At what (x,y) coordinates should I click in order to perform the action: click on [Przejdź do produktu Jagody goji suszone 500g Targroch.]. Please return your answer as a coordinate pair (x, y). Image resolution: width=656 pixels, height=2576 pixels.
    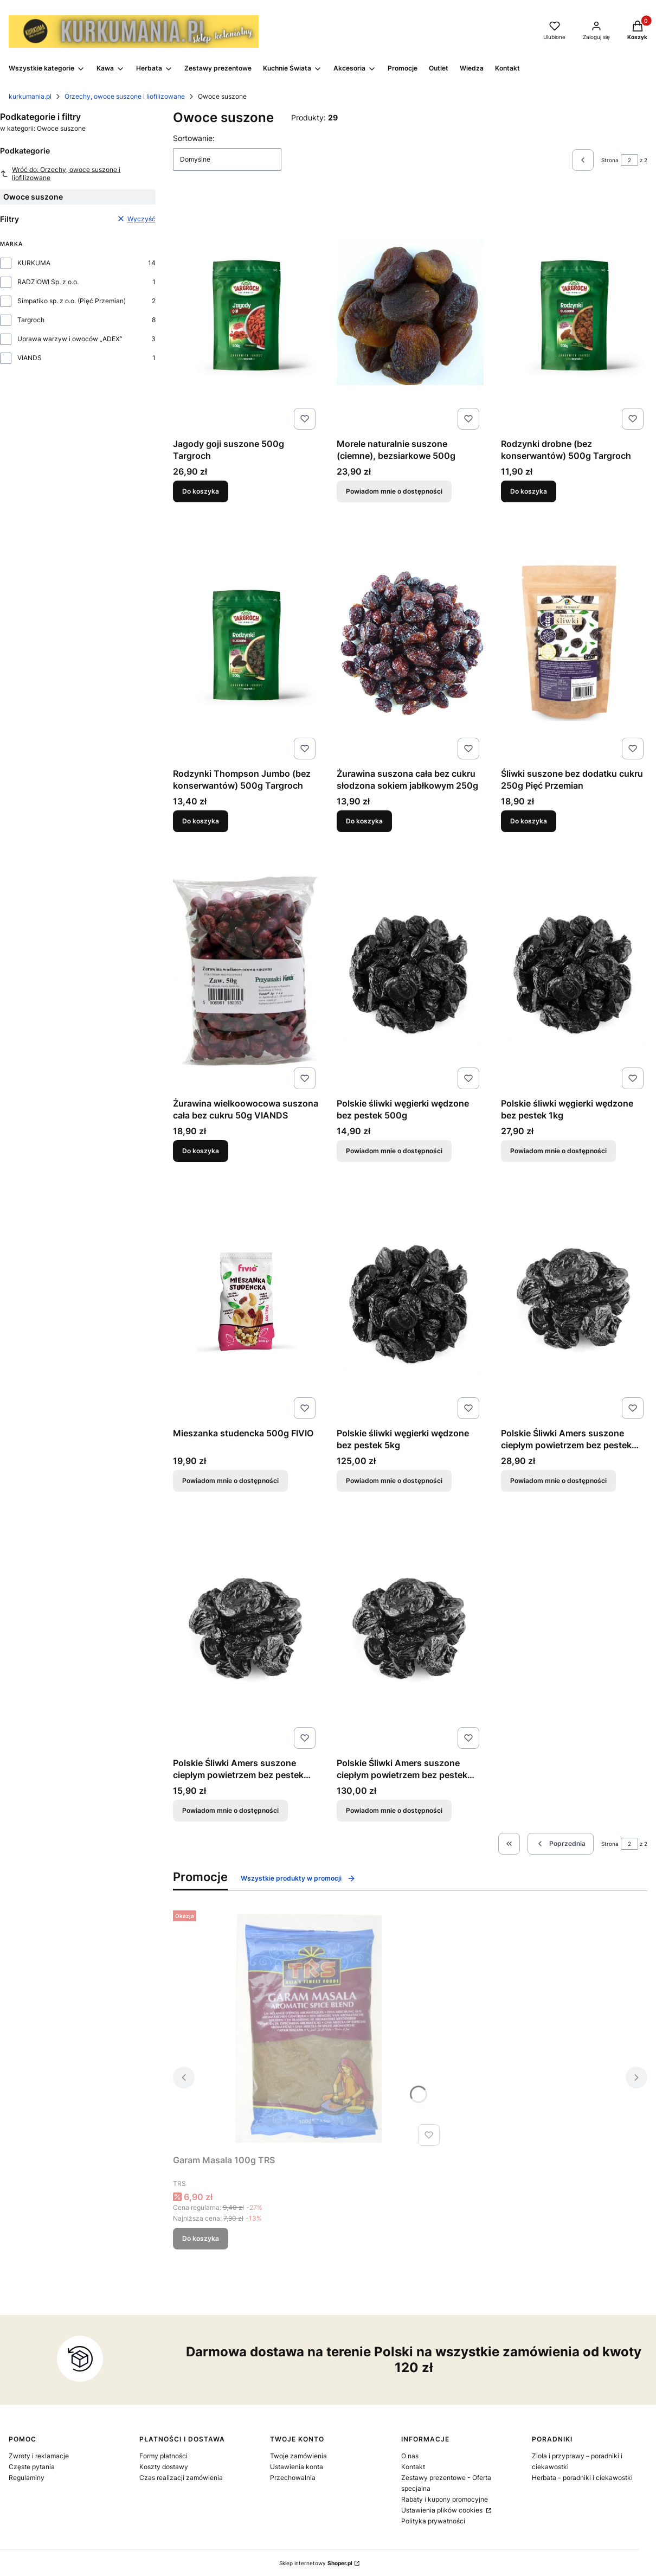
    Looking at the image, I should click on (246, 312).